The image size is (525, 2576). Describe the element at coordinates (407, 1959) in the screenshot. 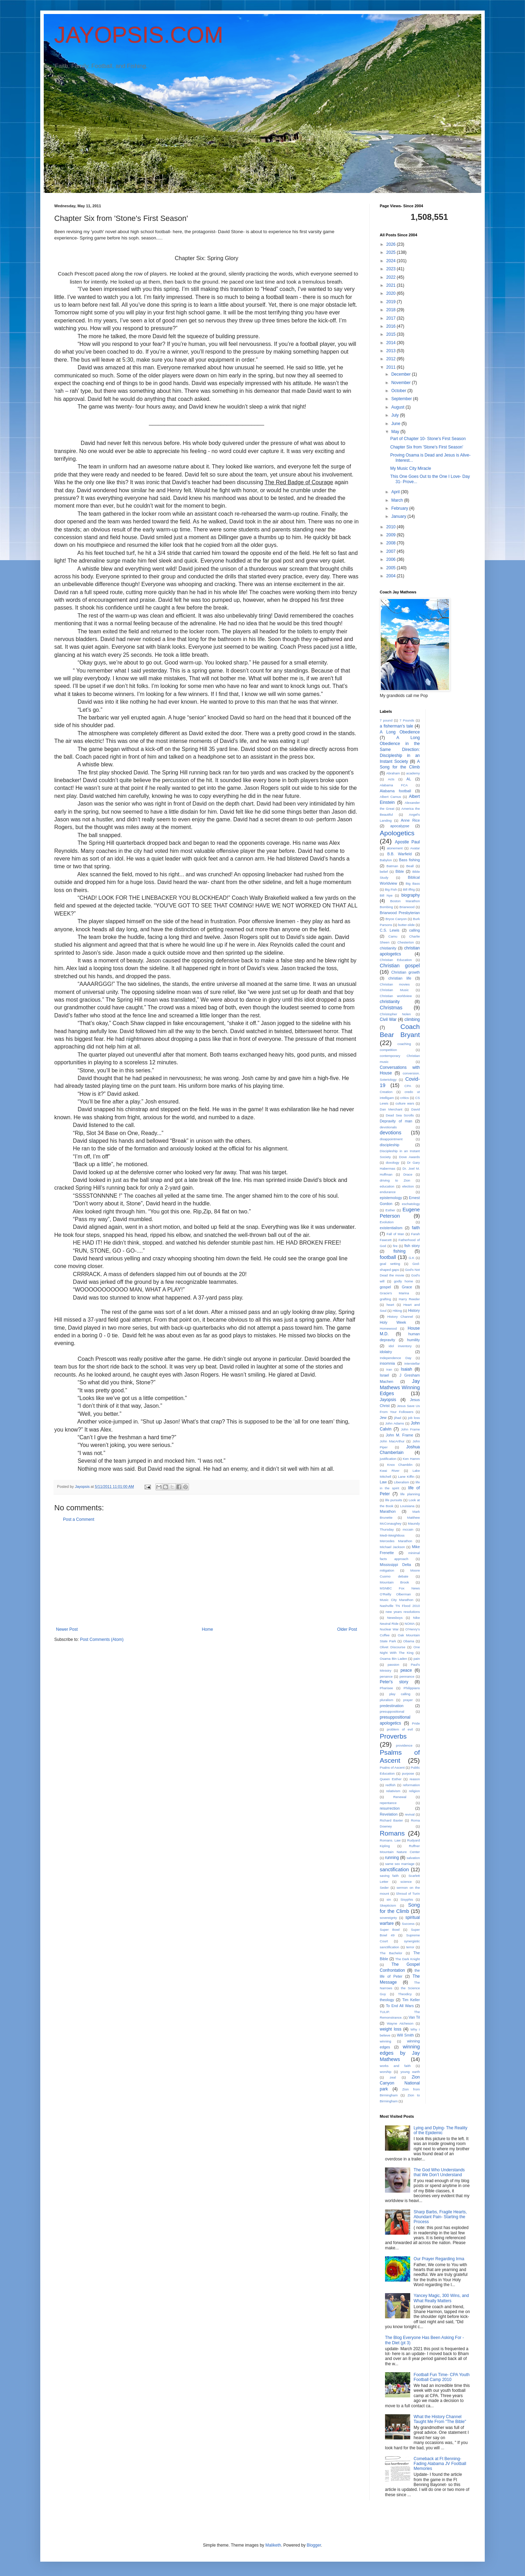

I see `The Dark Knight` at that location.